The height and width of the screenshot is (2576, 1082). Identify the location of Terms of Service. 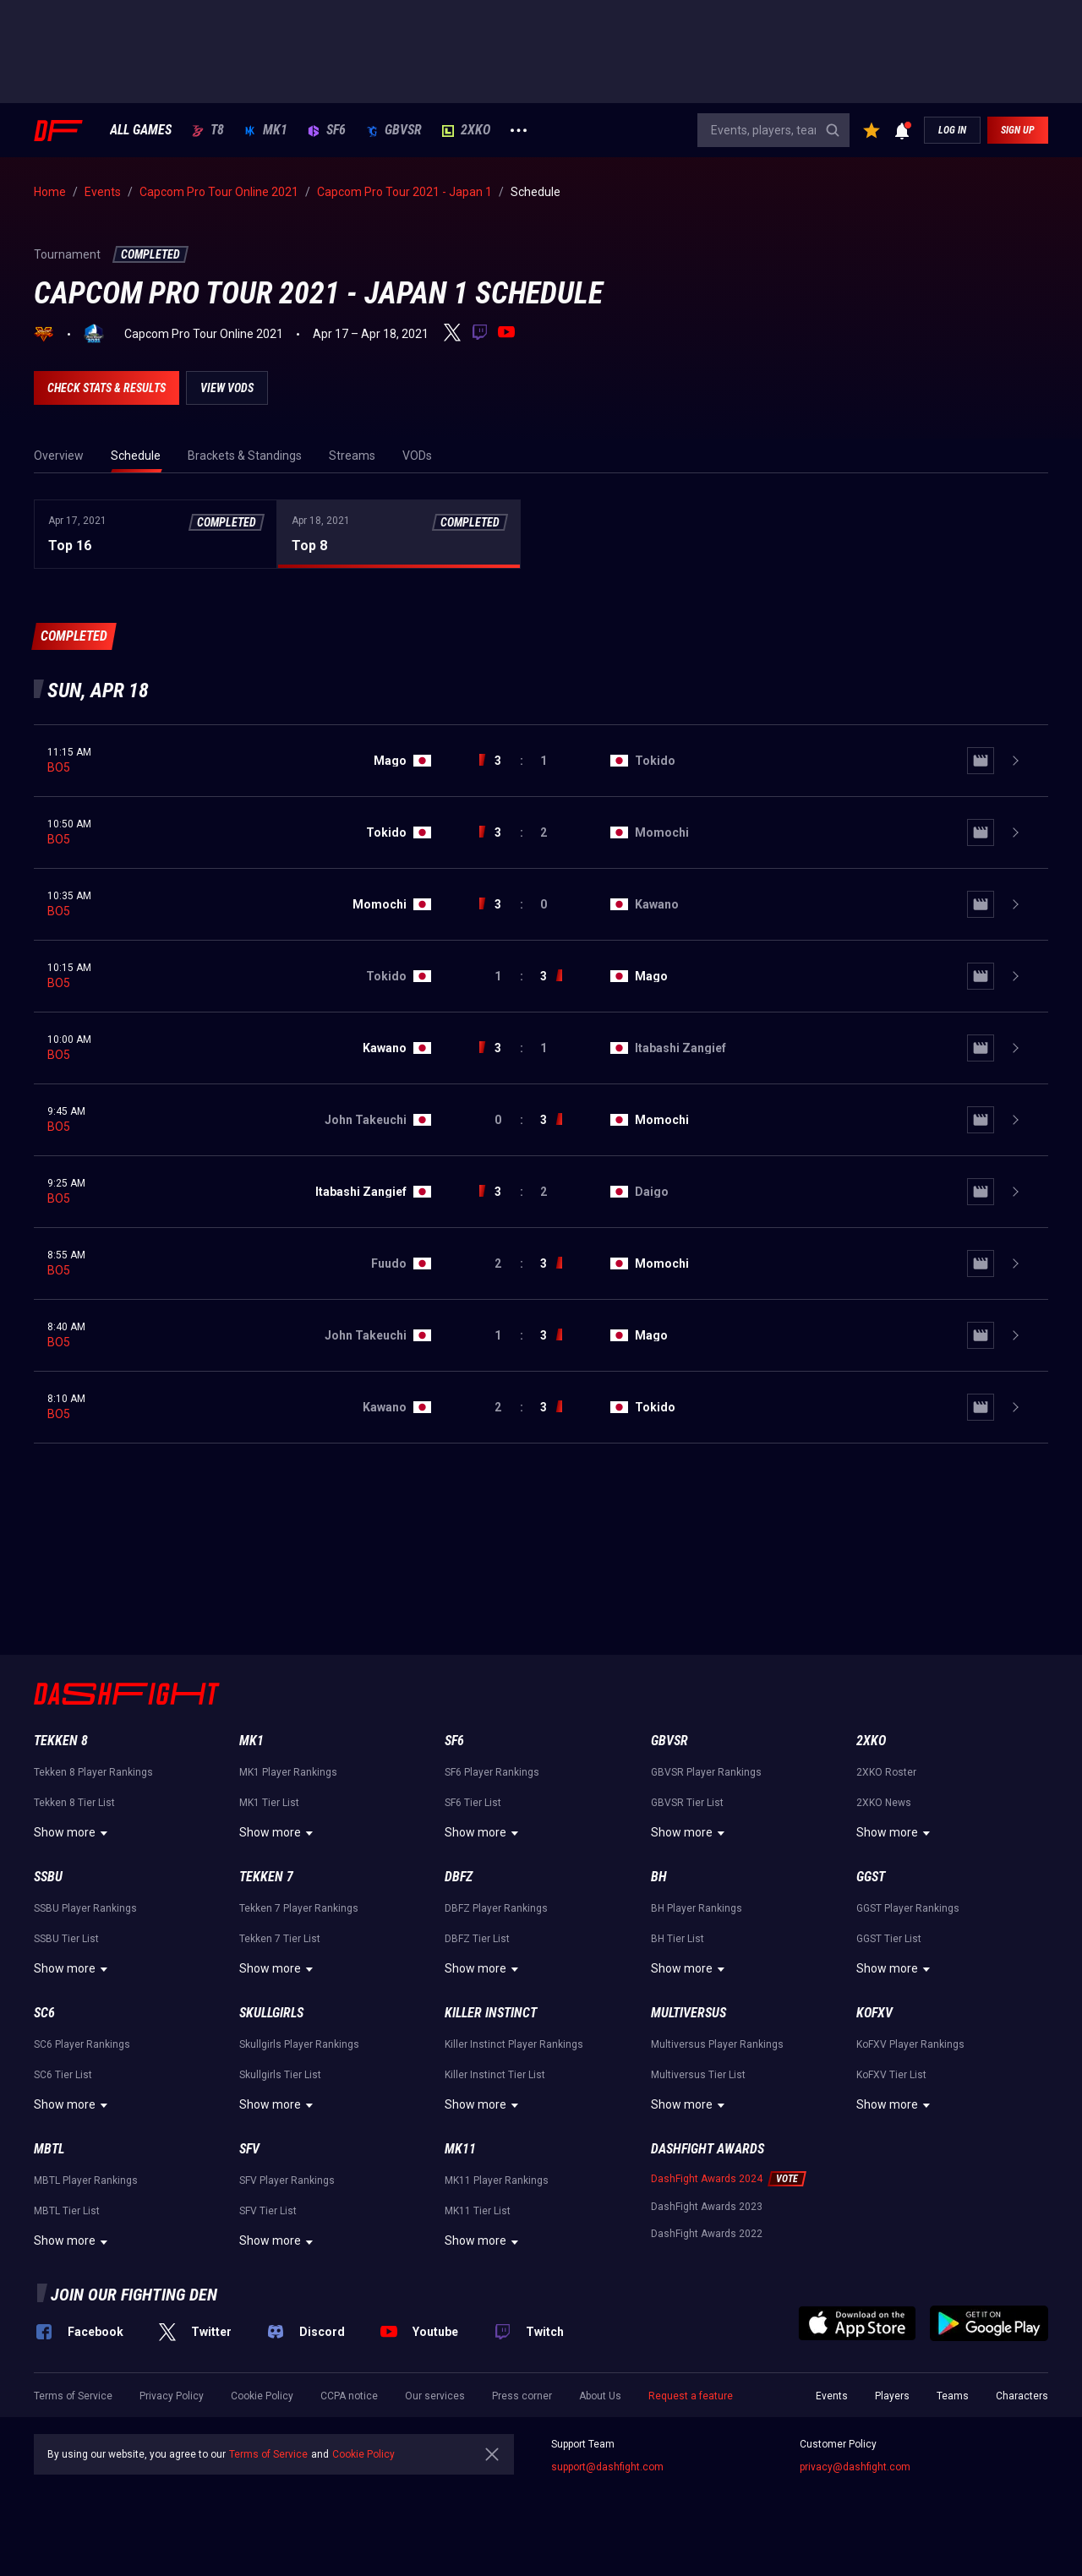
(73, 2396).